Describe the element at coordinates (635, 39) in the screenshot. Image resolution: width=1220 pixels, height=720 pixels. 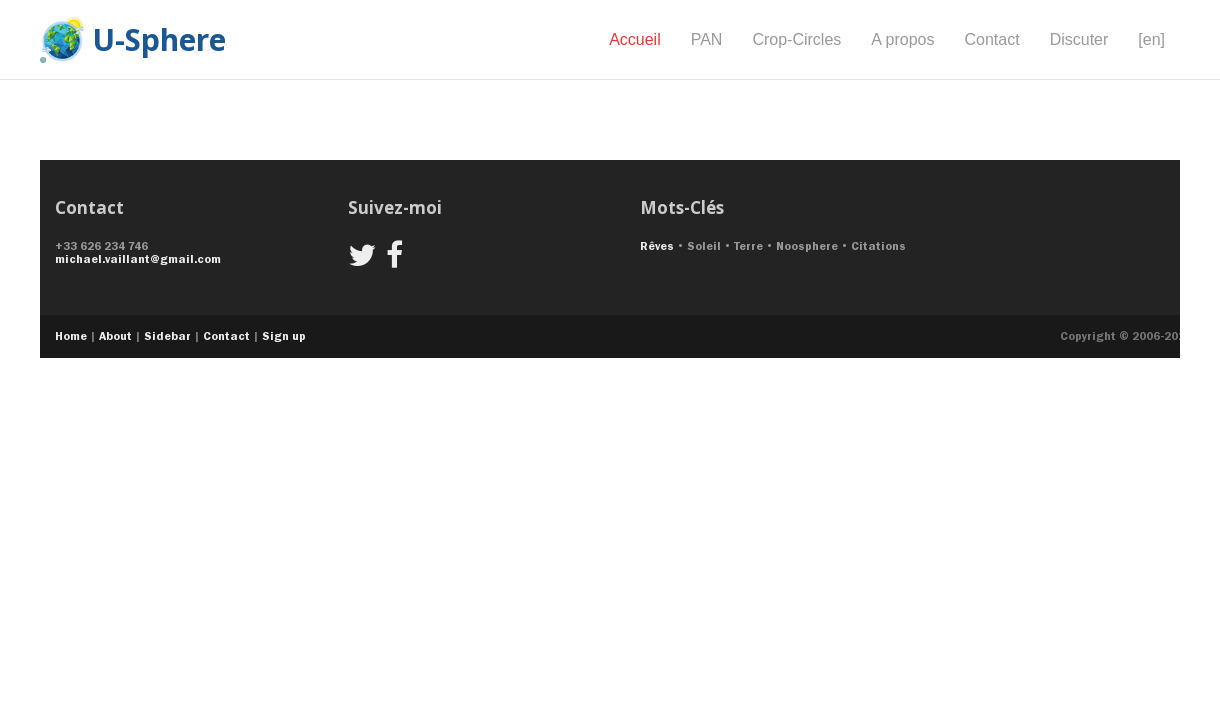
I see `Accueil` at that location.